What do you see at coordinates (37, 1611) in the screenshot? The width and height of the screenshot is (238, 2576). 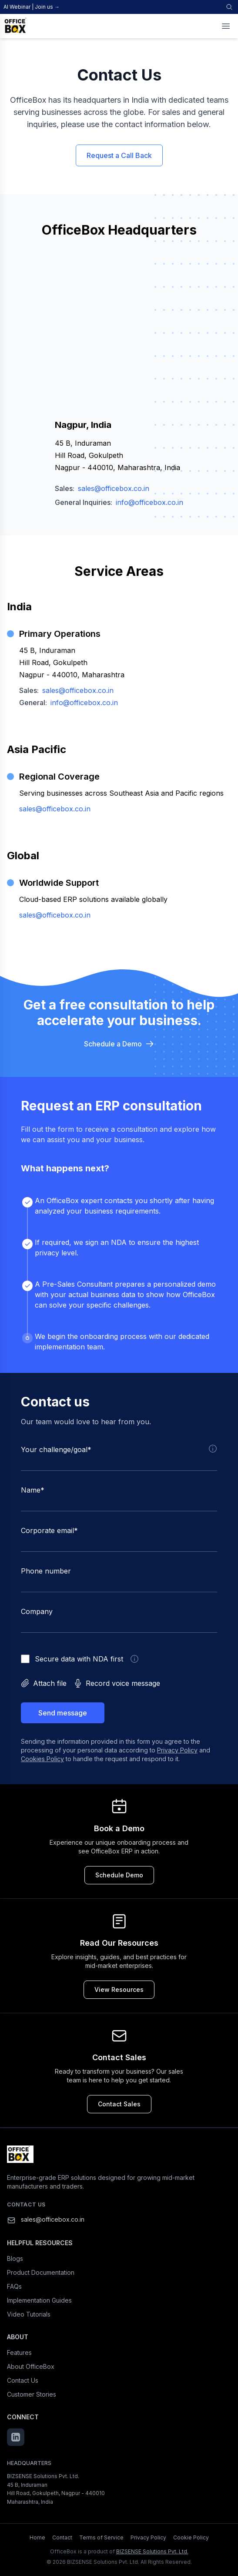 I see `Company` at bounding box center [37, 1611].